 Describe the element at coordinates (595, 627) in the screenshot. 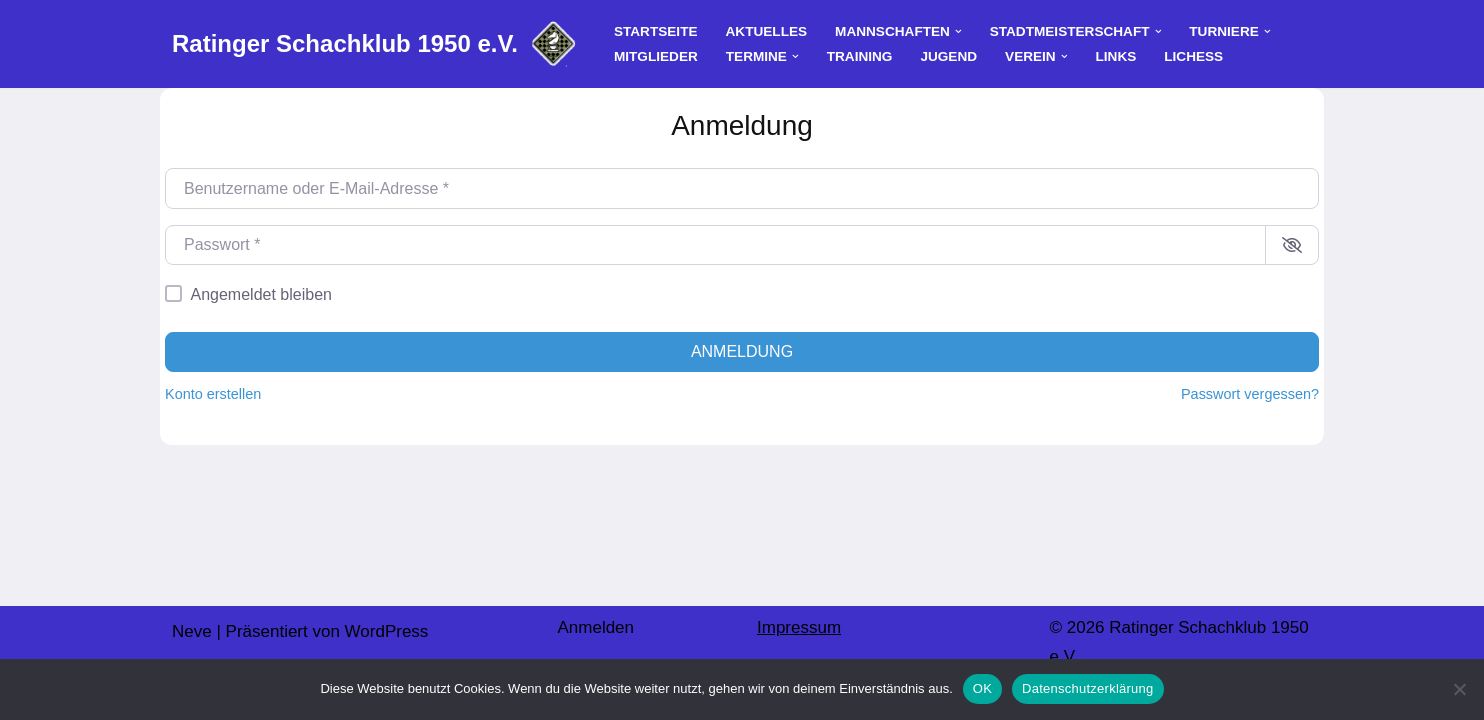

I see `Anmelden` at that location.